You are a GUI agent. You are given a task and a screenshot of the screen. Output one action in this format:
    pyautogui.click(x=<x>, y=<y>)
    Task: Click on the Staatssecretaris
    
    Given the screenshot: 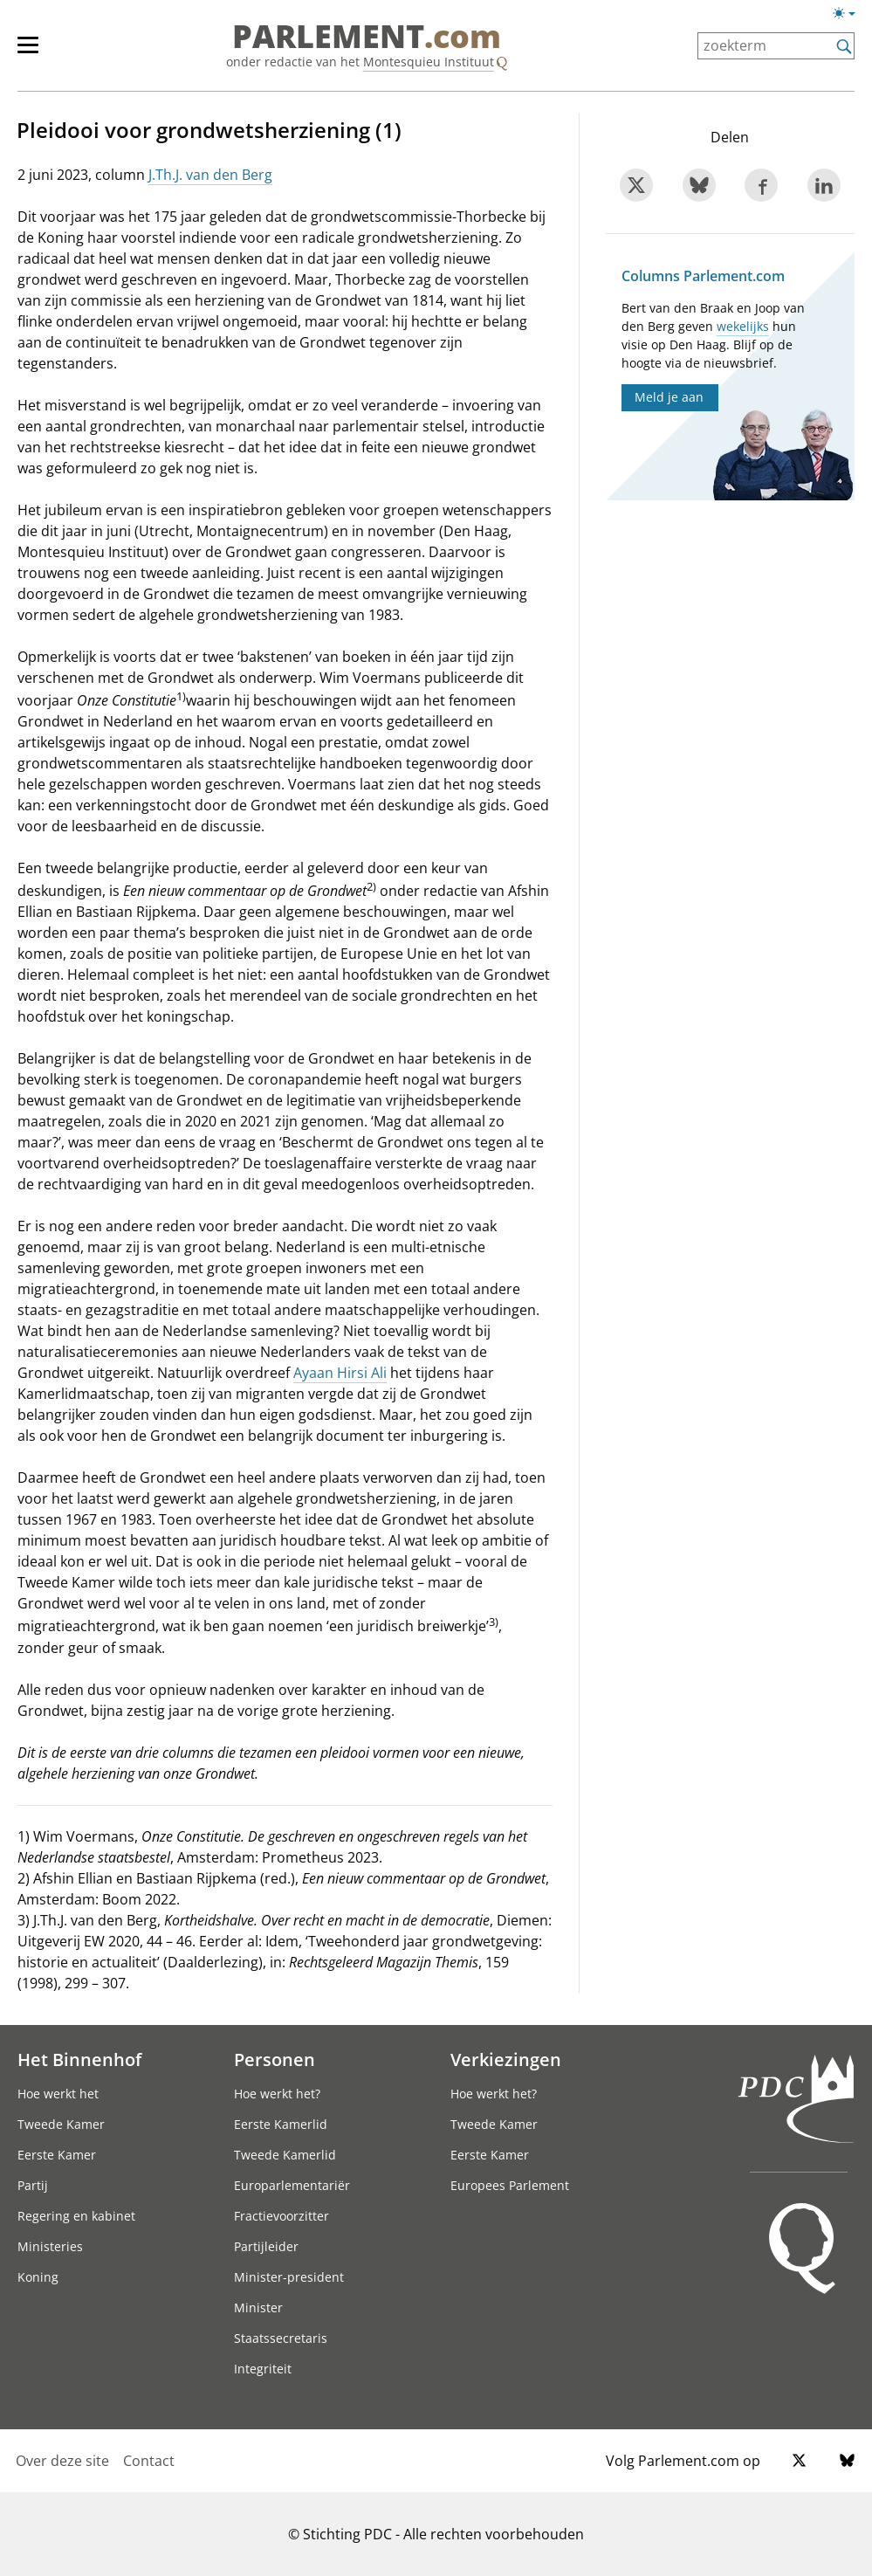 What is the action you would take?
    pyautogui.click(x=280, y=2338)
    